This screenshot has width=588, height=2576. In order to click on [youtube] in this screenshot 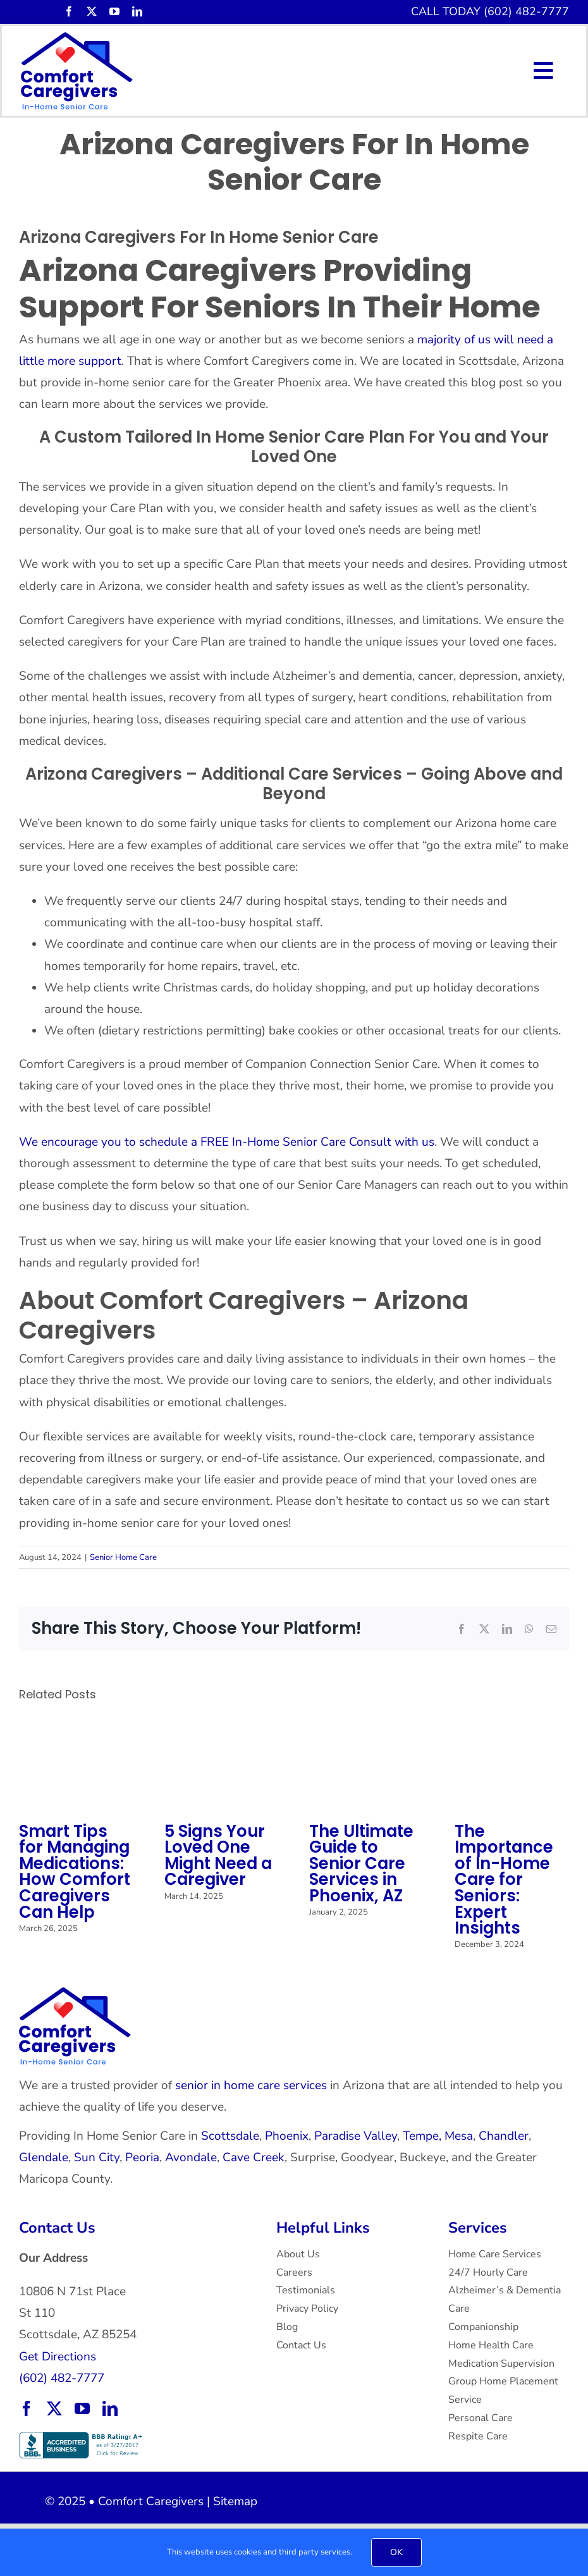, I will do `click(114, 11)`.